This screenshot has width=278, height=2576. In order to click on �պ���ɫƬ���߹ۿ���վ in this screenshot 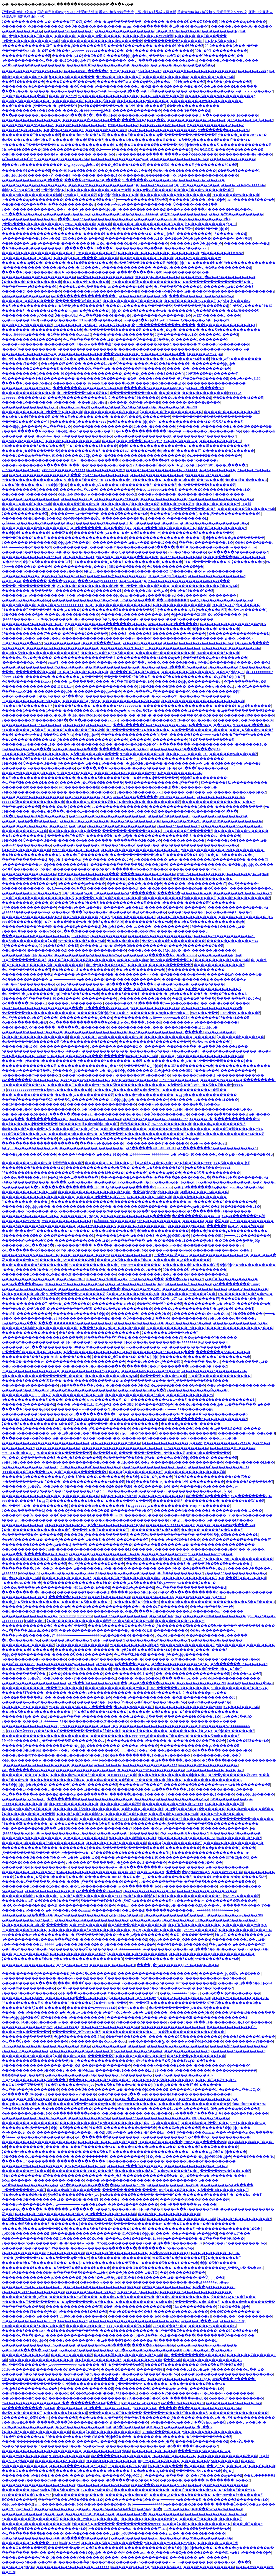, I will do `click(242, 1578)`.